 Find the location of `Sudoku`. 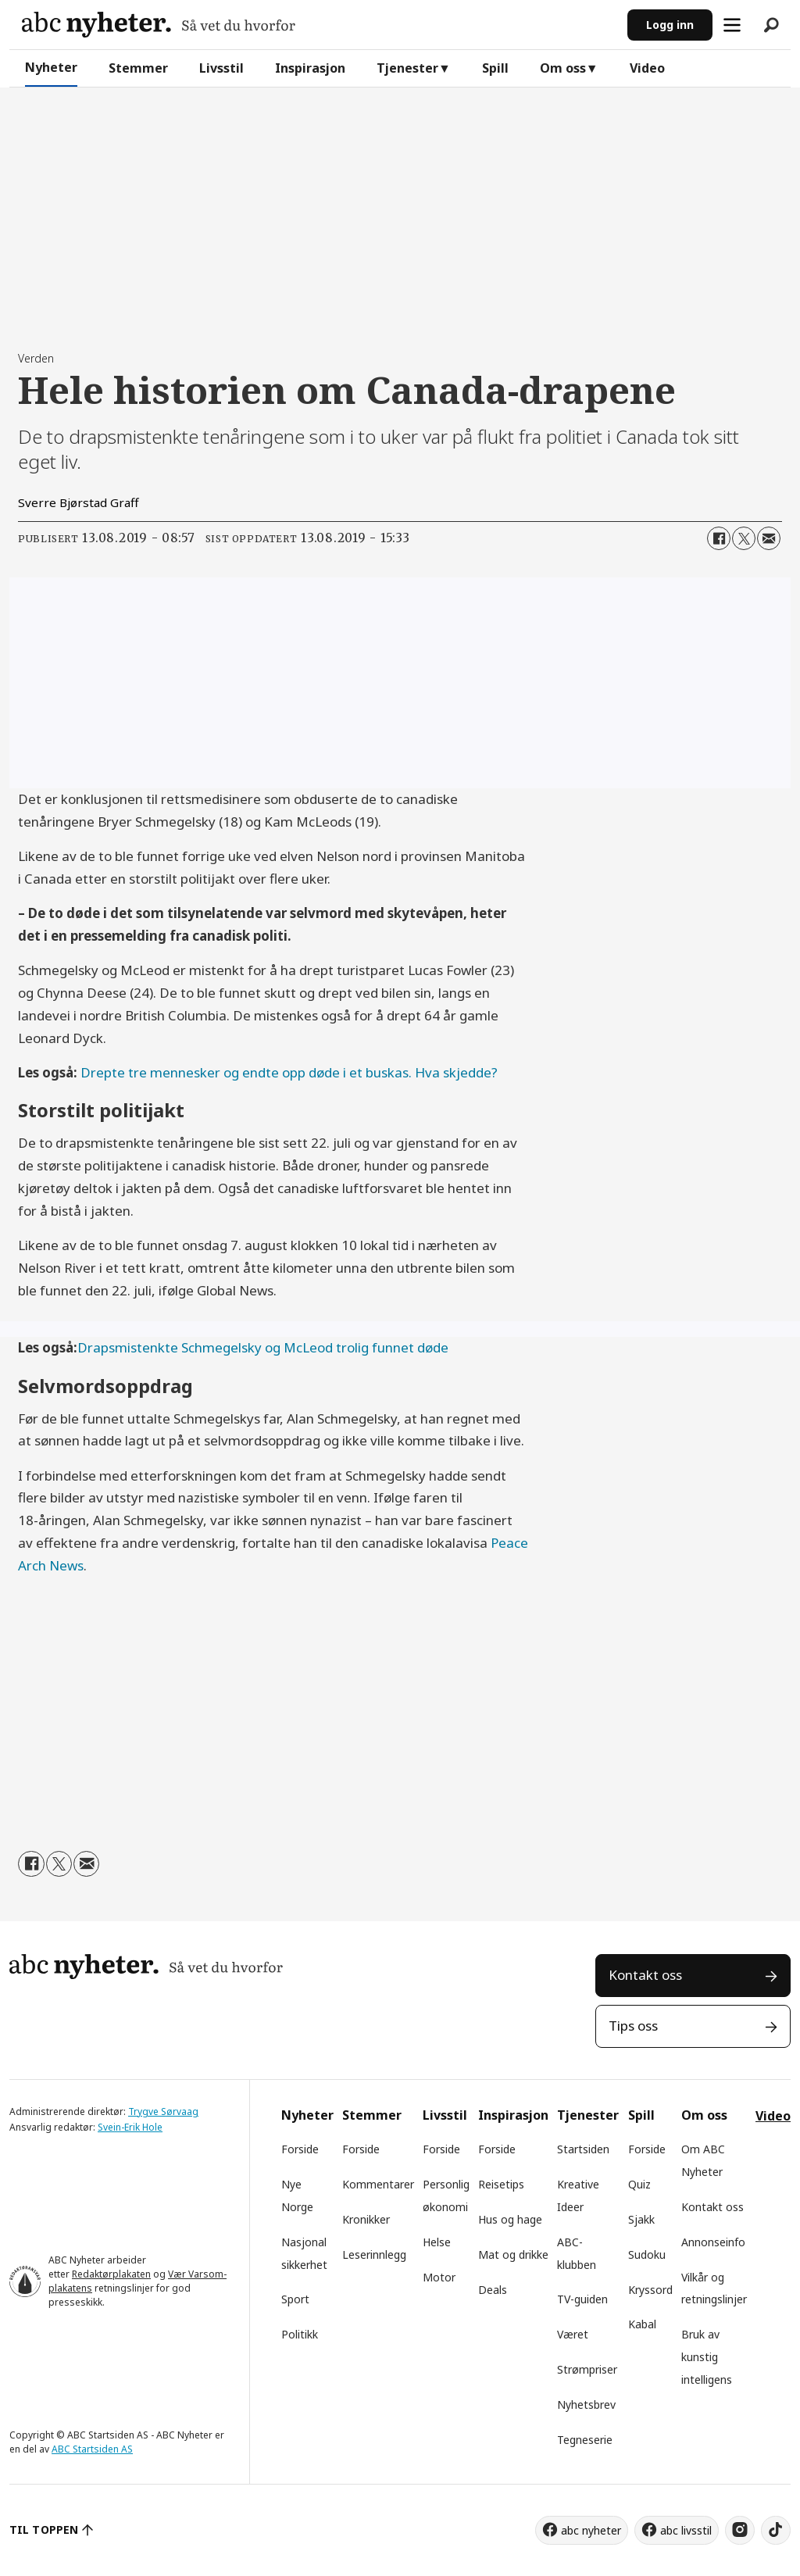

Sudoku is located at coordinates (647, 2254).